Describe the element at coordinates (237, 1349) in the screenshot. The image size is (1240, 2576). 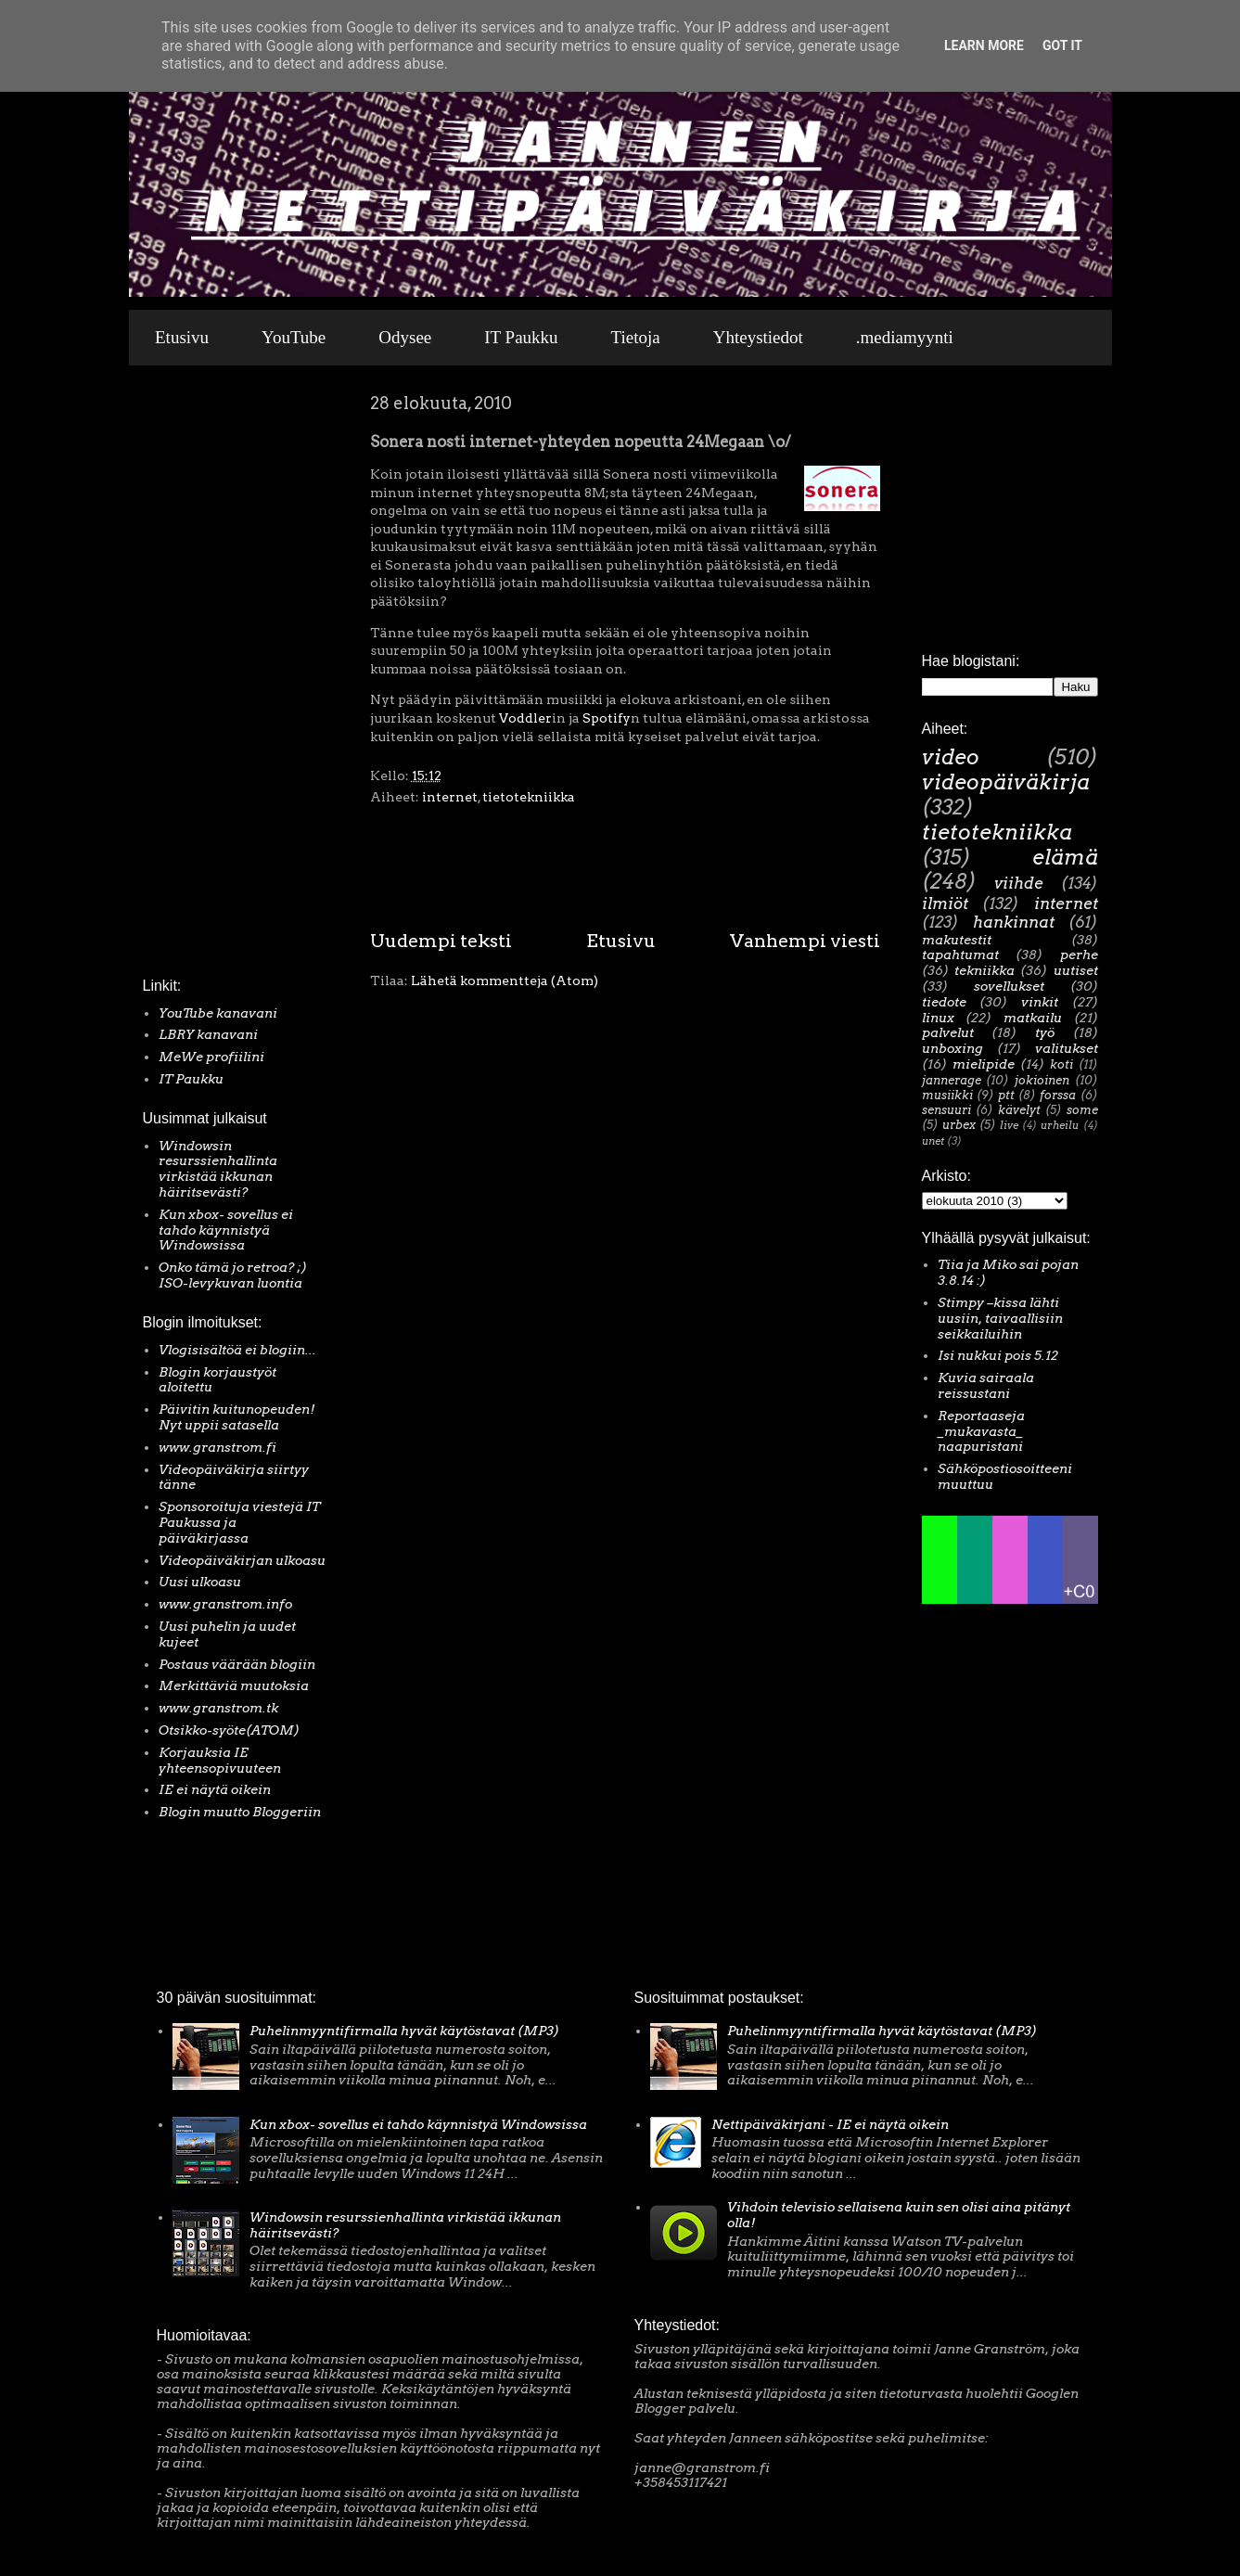
I see `Vlogisisältöä ei blogiin...` at that location.